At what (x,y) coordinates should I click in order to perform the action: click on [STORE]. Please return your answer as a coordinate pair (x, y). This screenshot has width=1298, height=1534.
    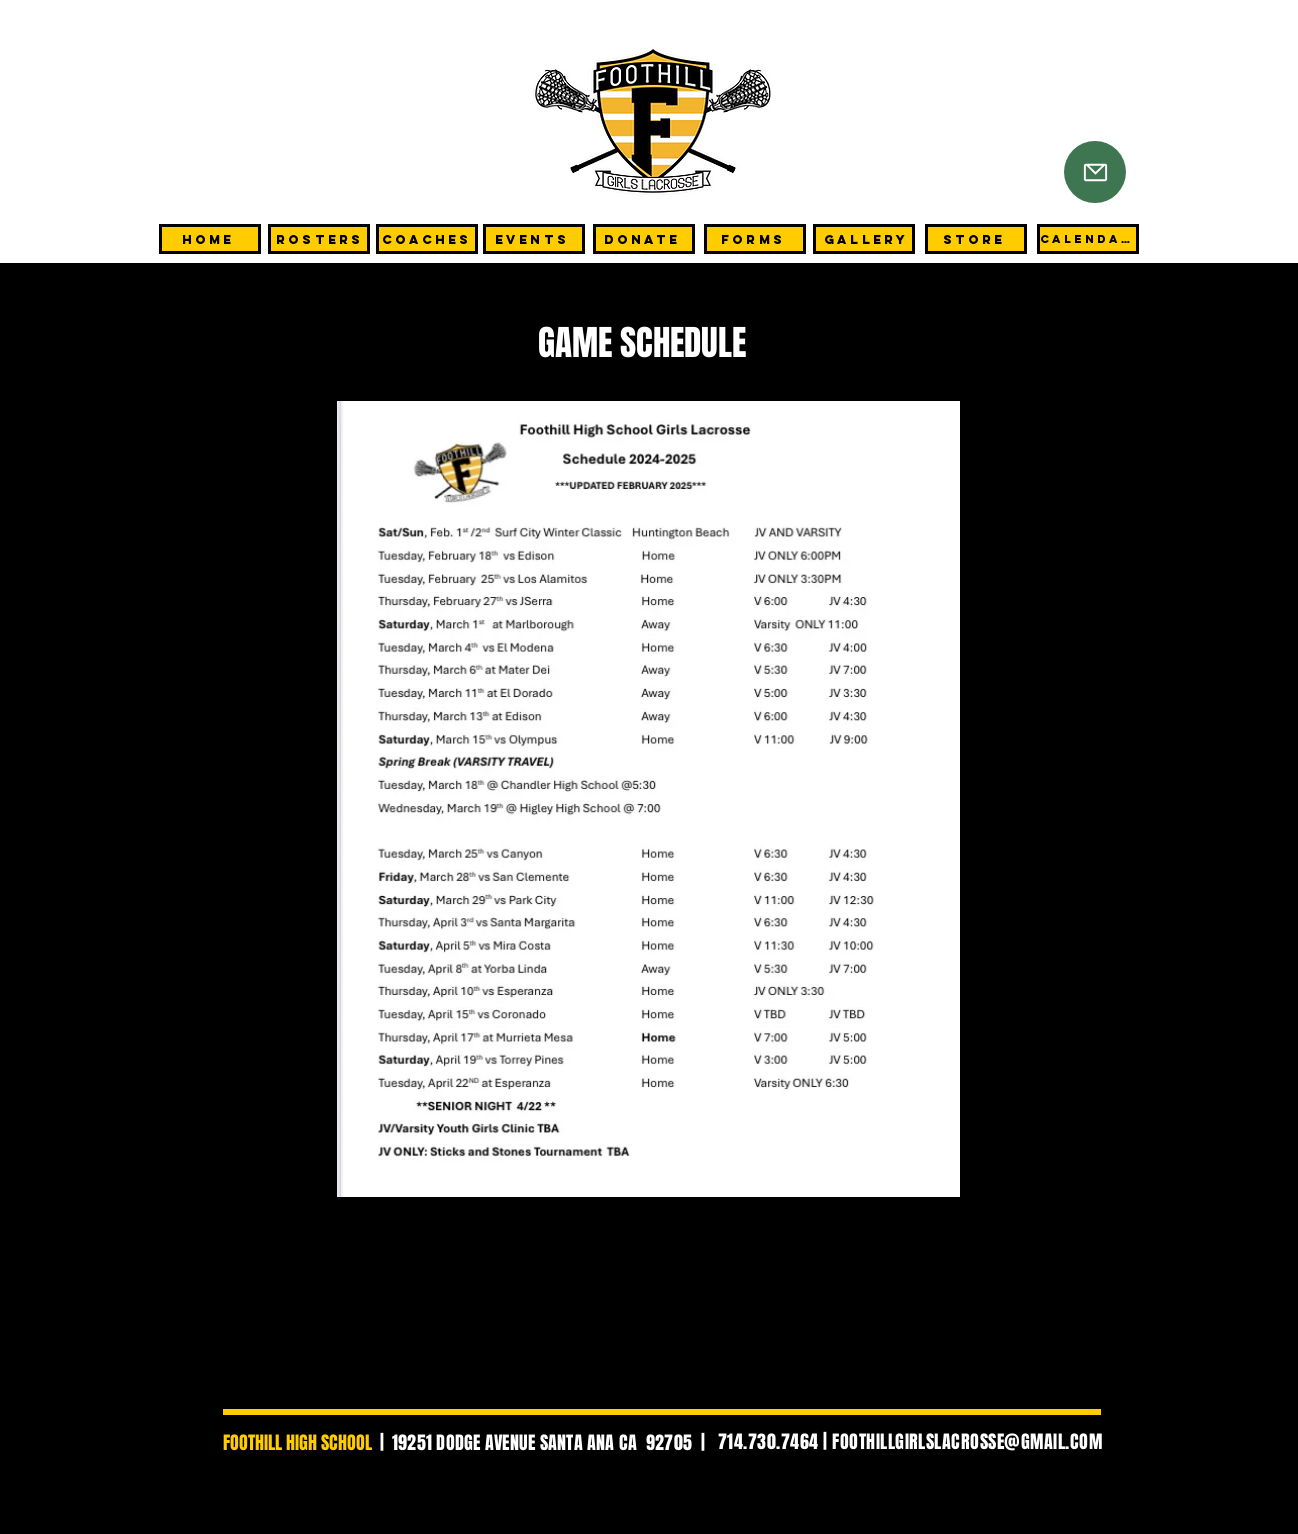
    Looking at the image, I should click on (976, 239).